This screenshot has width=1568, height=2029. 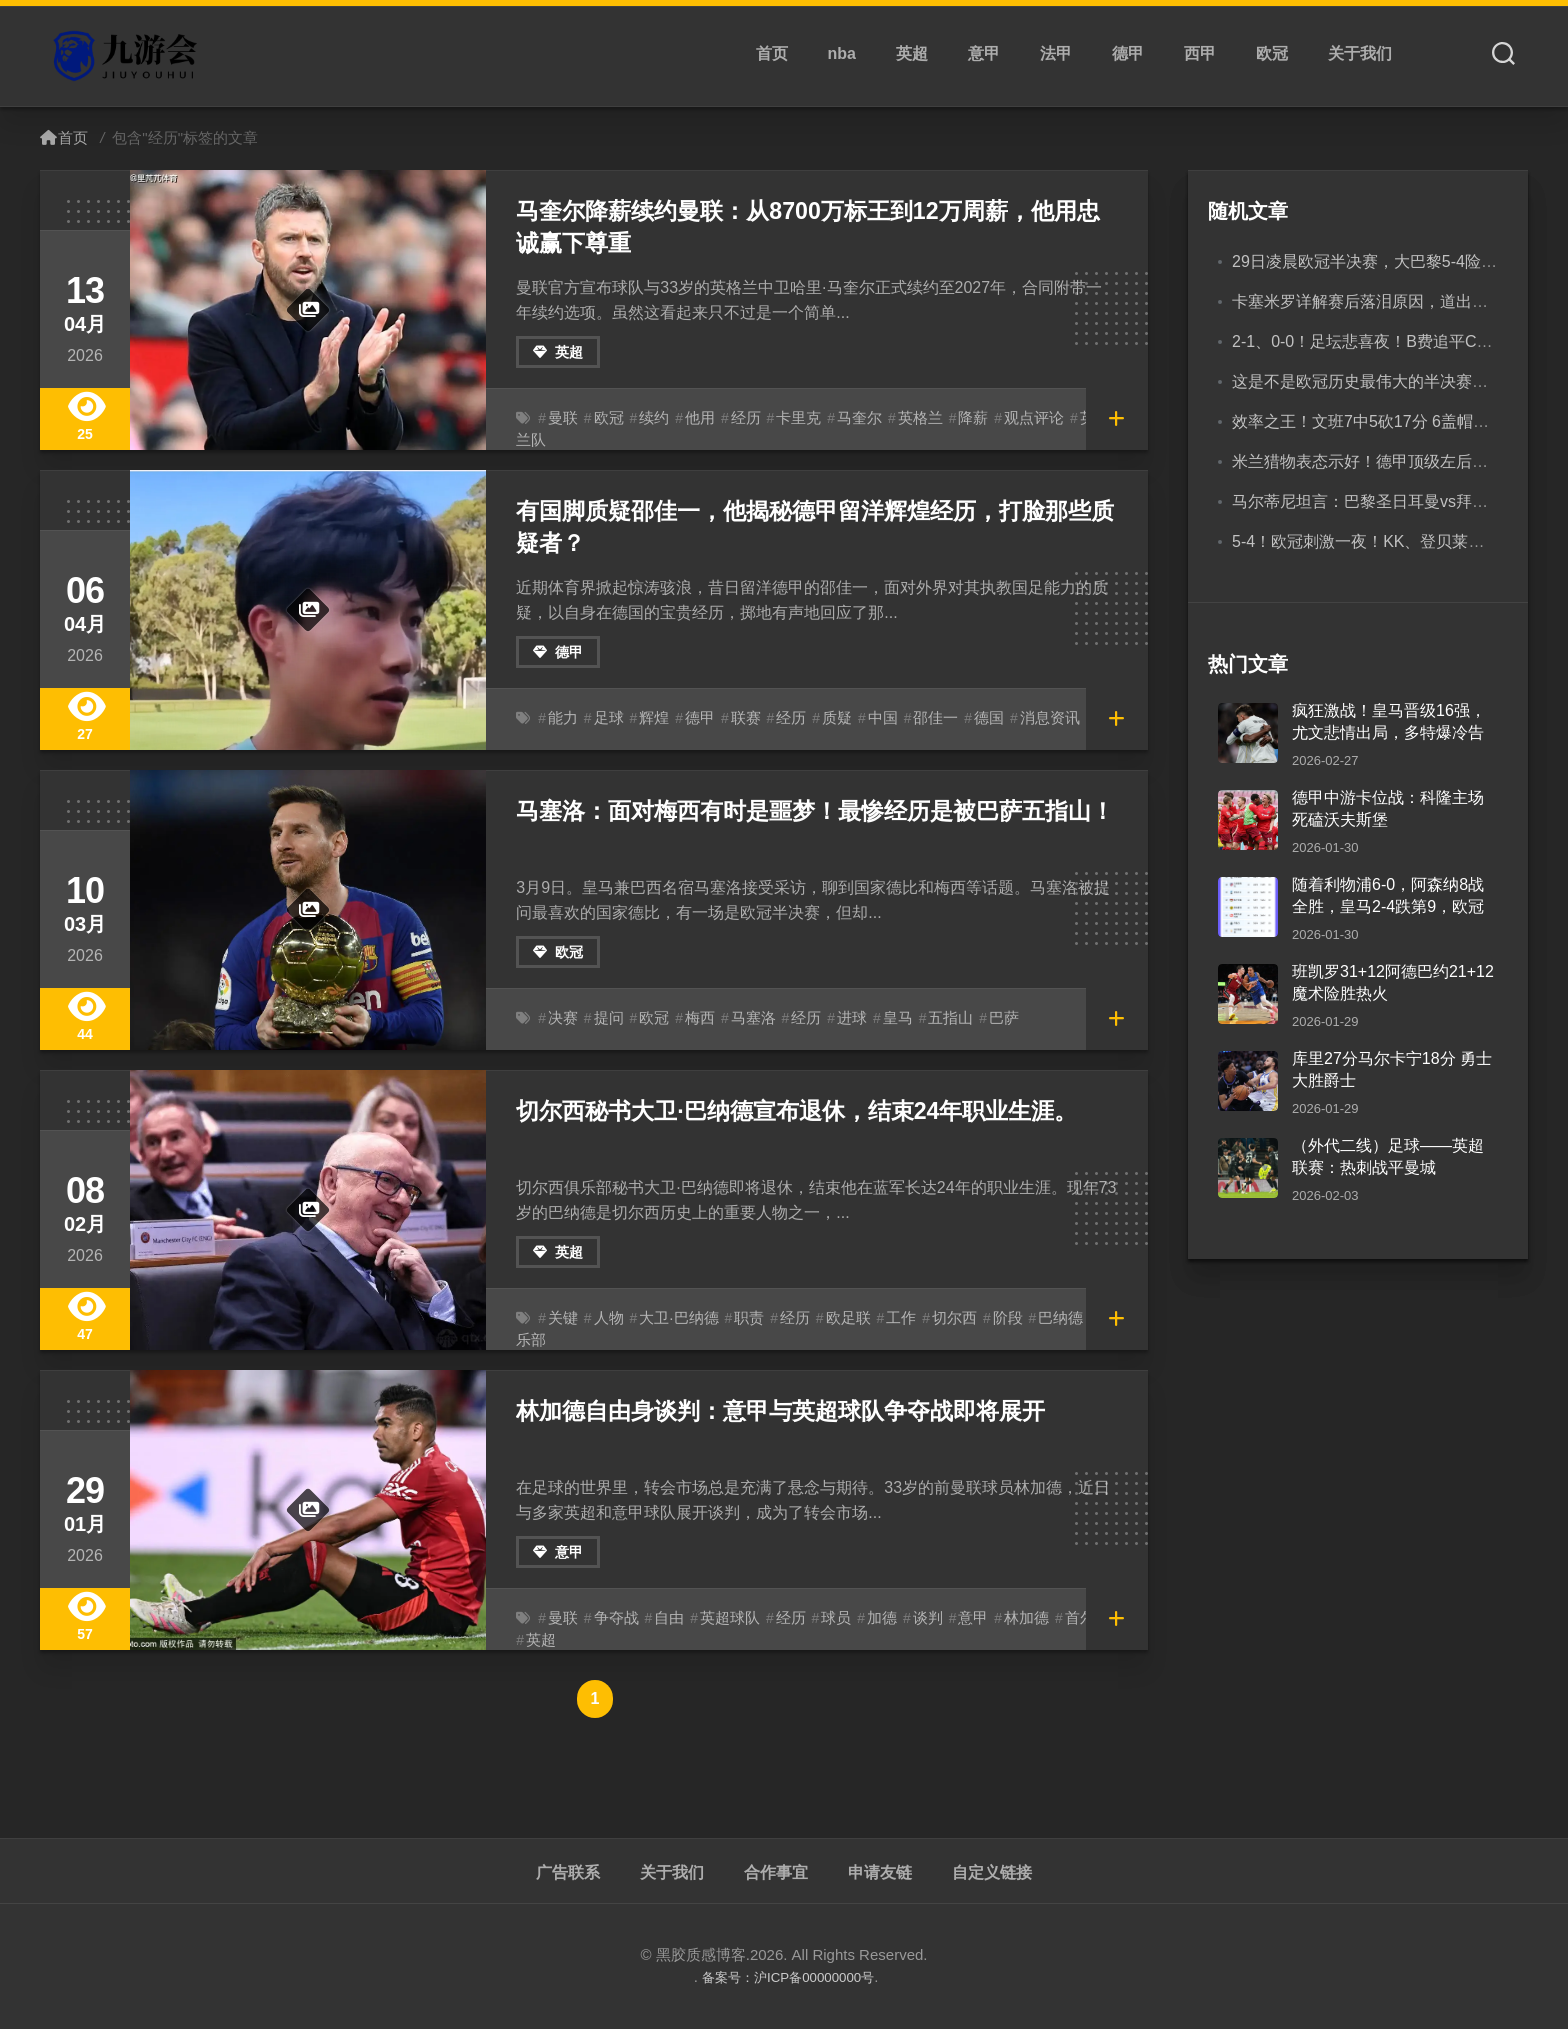 I want to click on 联赛, so click(x=737, y=718).